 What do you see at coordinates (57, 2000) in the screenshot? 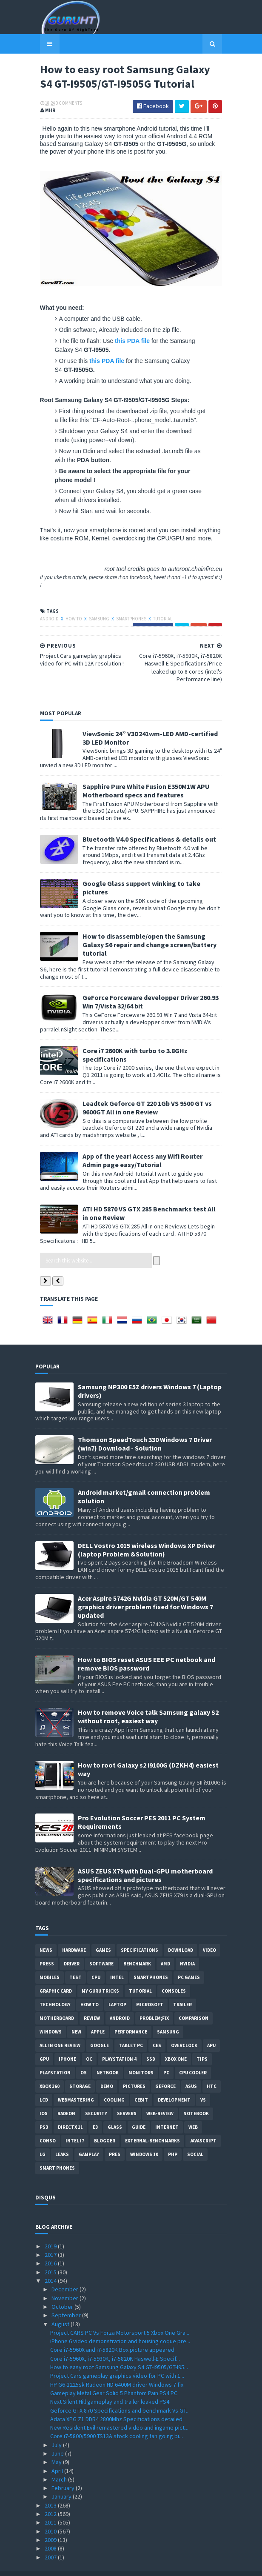
I see `motherboard` at bounding box center [57, 2000].